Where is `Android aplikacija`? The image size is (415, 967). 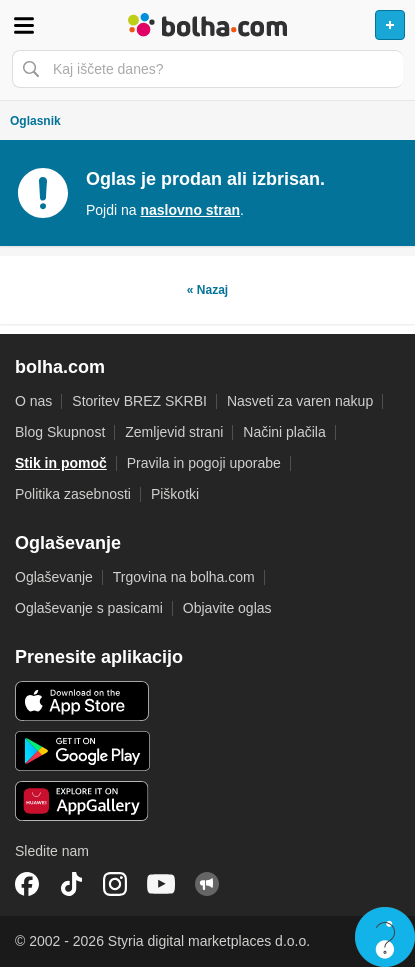
Android aplikacija is located at coordinates (82, 751).